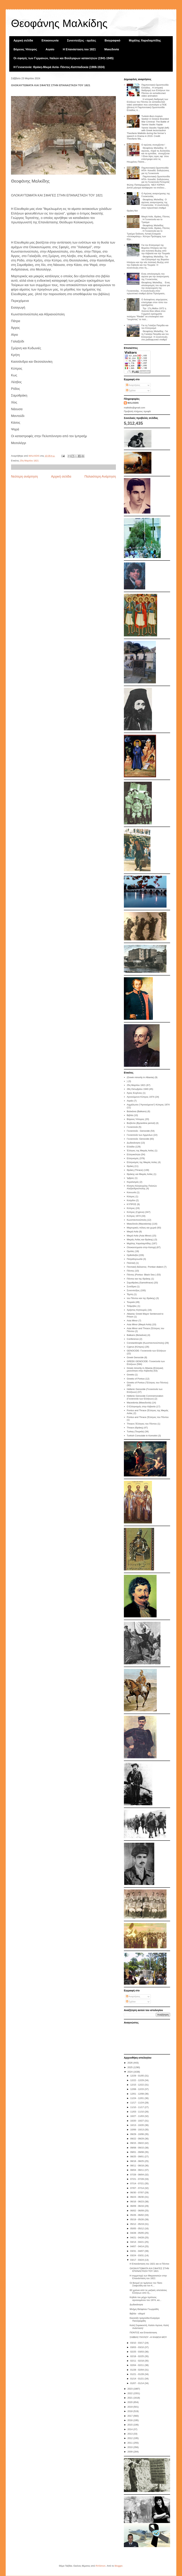 The height and width of the screenshot is (2576, 182). What do you see at coordinates (130, 2447) in the screenshot?
I see `2010` at bounding box center [130, 2447].